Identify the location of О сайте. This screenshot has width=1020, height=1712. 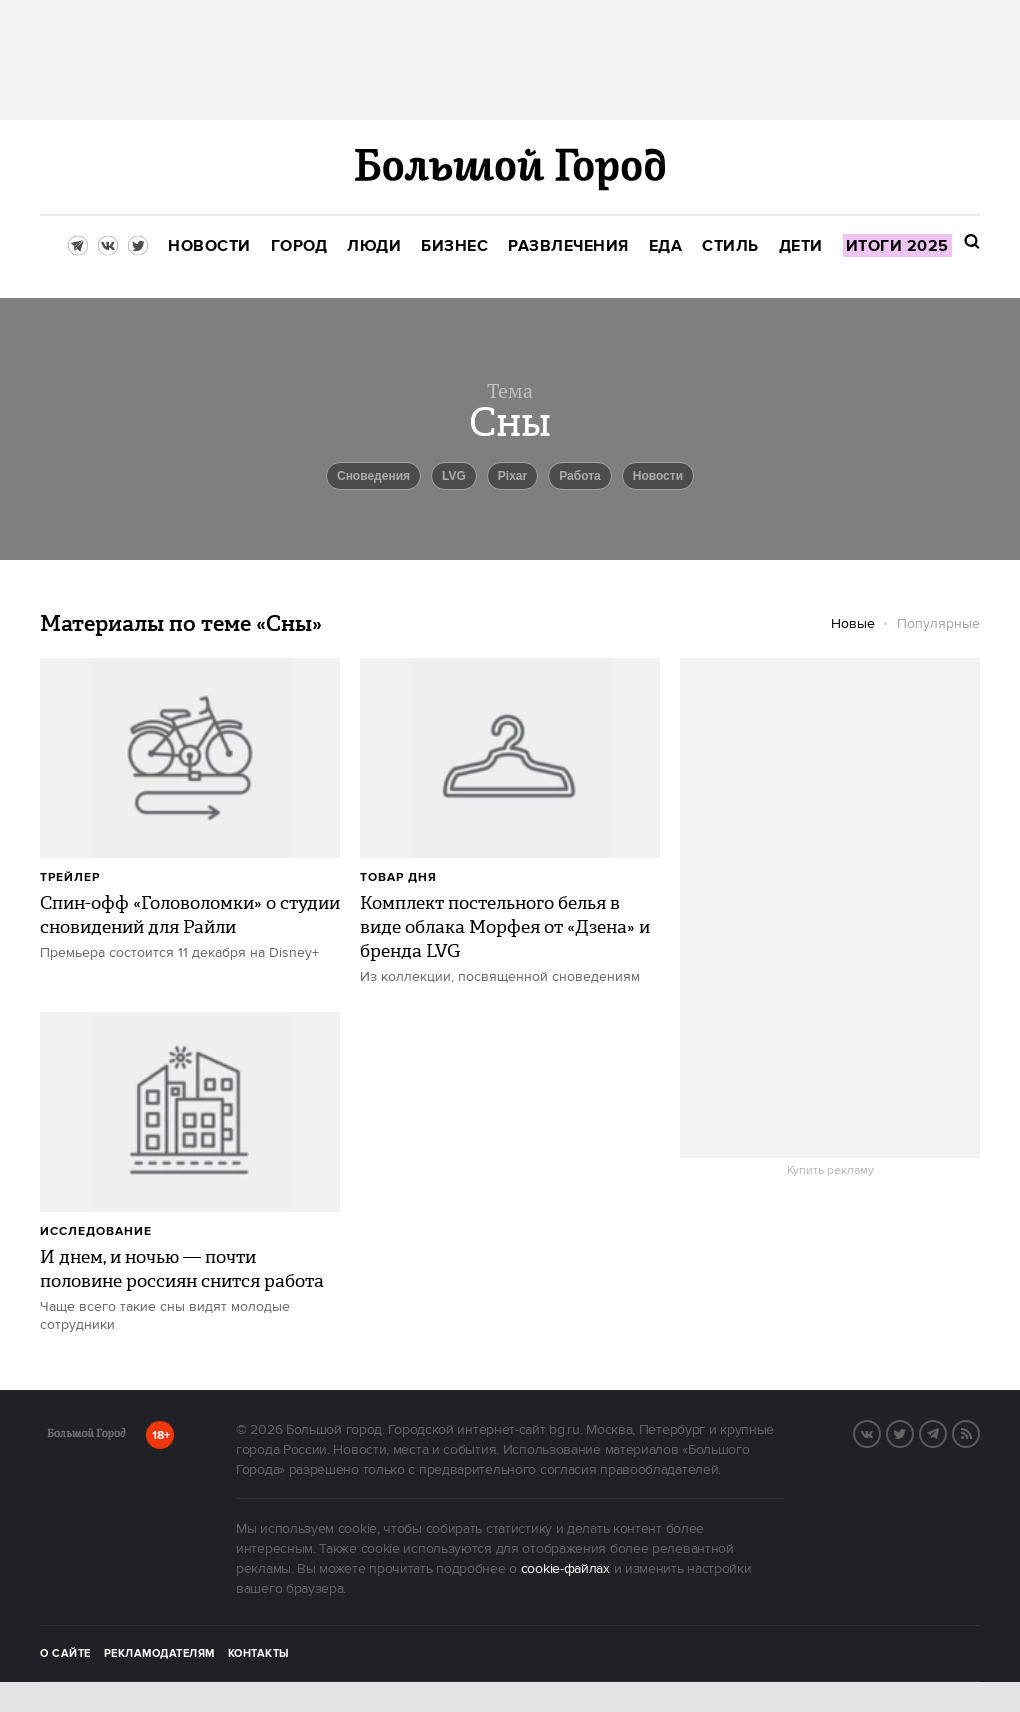
(65, 1654).